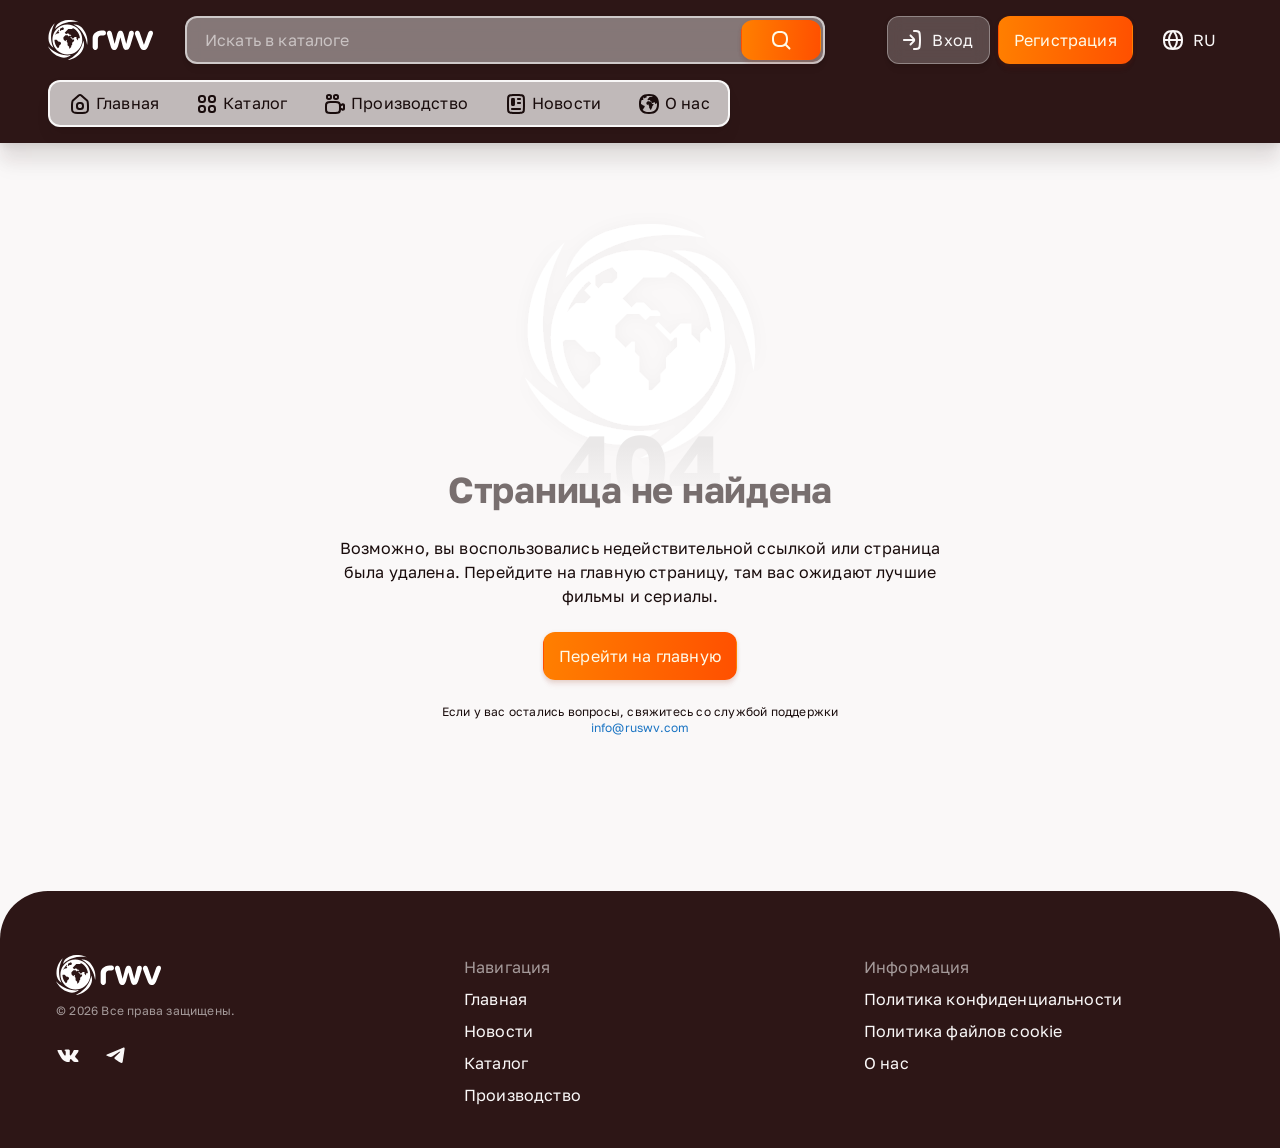 The height and width of the screenshot is (1148, 1280). Describe the element at coordinates (1188, 40) in the screenshot. I see `ru` at that location.